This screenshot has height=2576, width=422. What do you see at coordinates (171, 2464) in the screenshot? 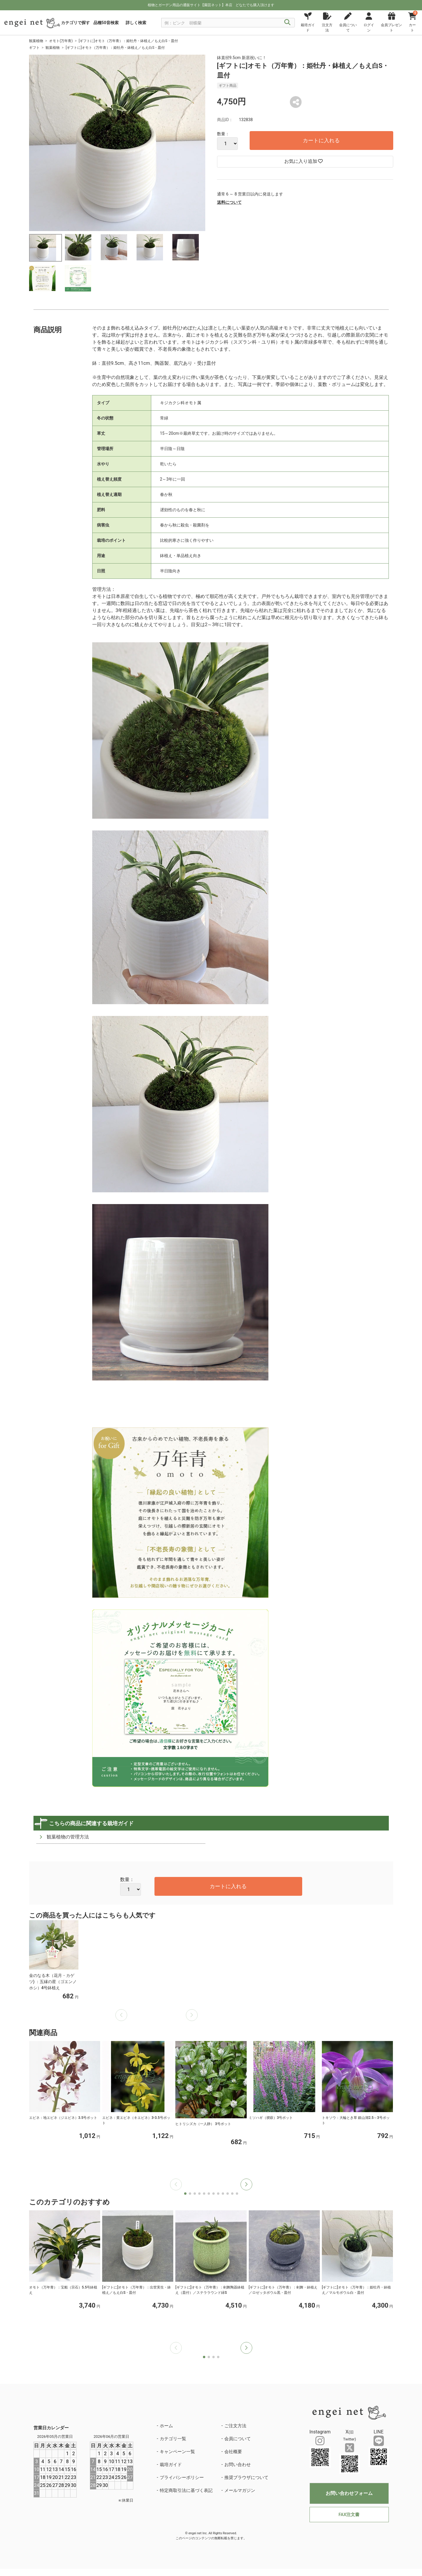
I see `栽培ガイド` at bounding box center [171, 2464].